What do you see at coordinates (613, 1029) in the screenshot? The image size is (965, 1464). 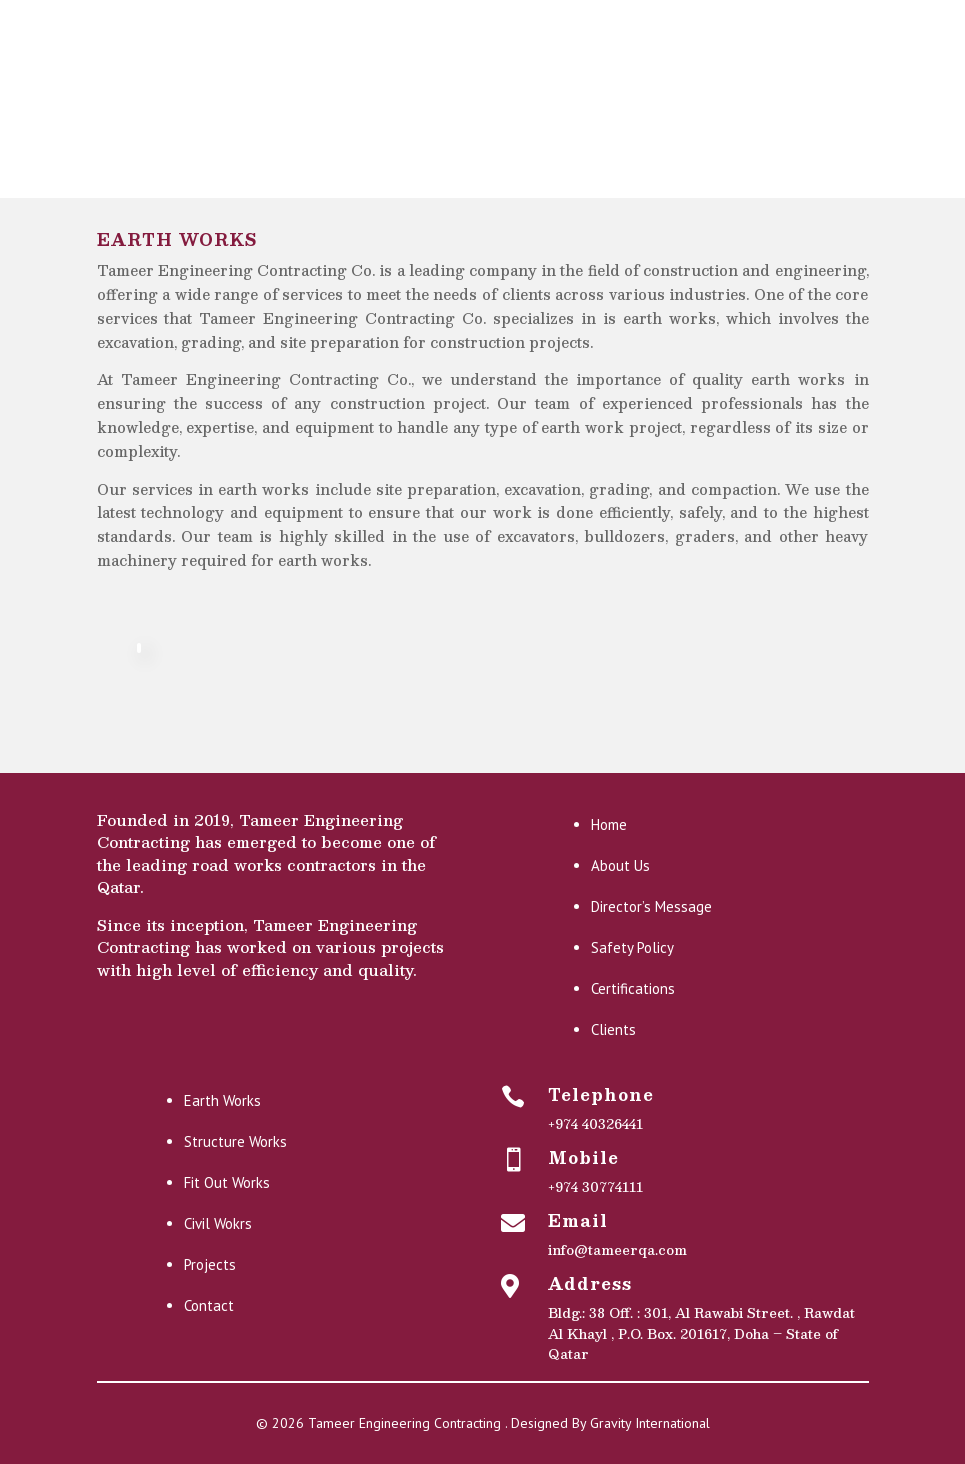 I see `Clients` at bounding box center [613, 1029].